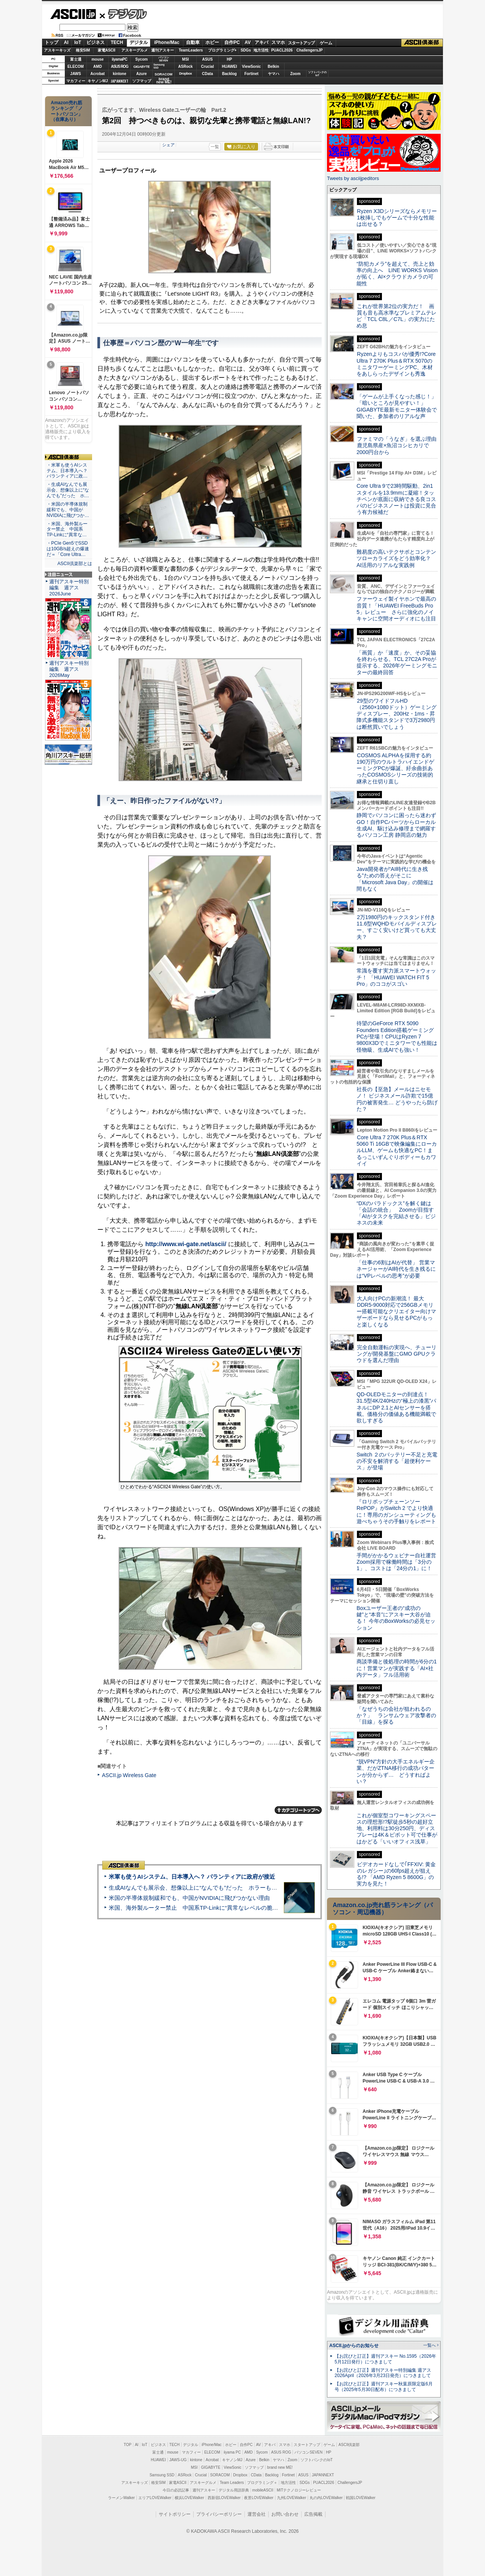 The width and height of the screenshot is (485, 2576). I want to click on ASCII.jpからのお知らせ, so click(354, 2345).